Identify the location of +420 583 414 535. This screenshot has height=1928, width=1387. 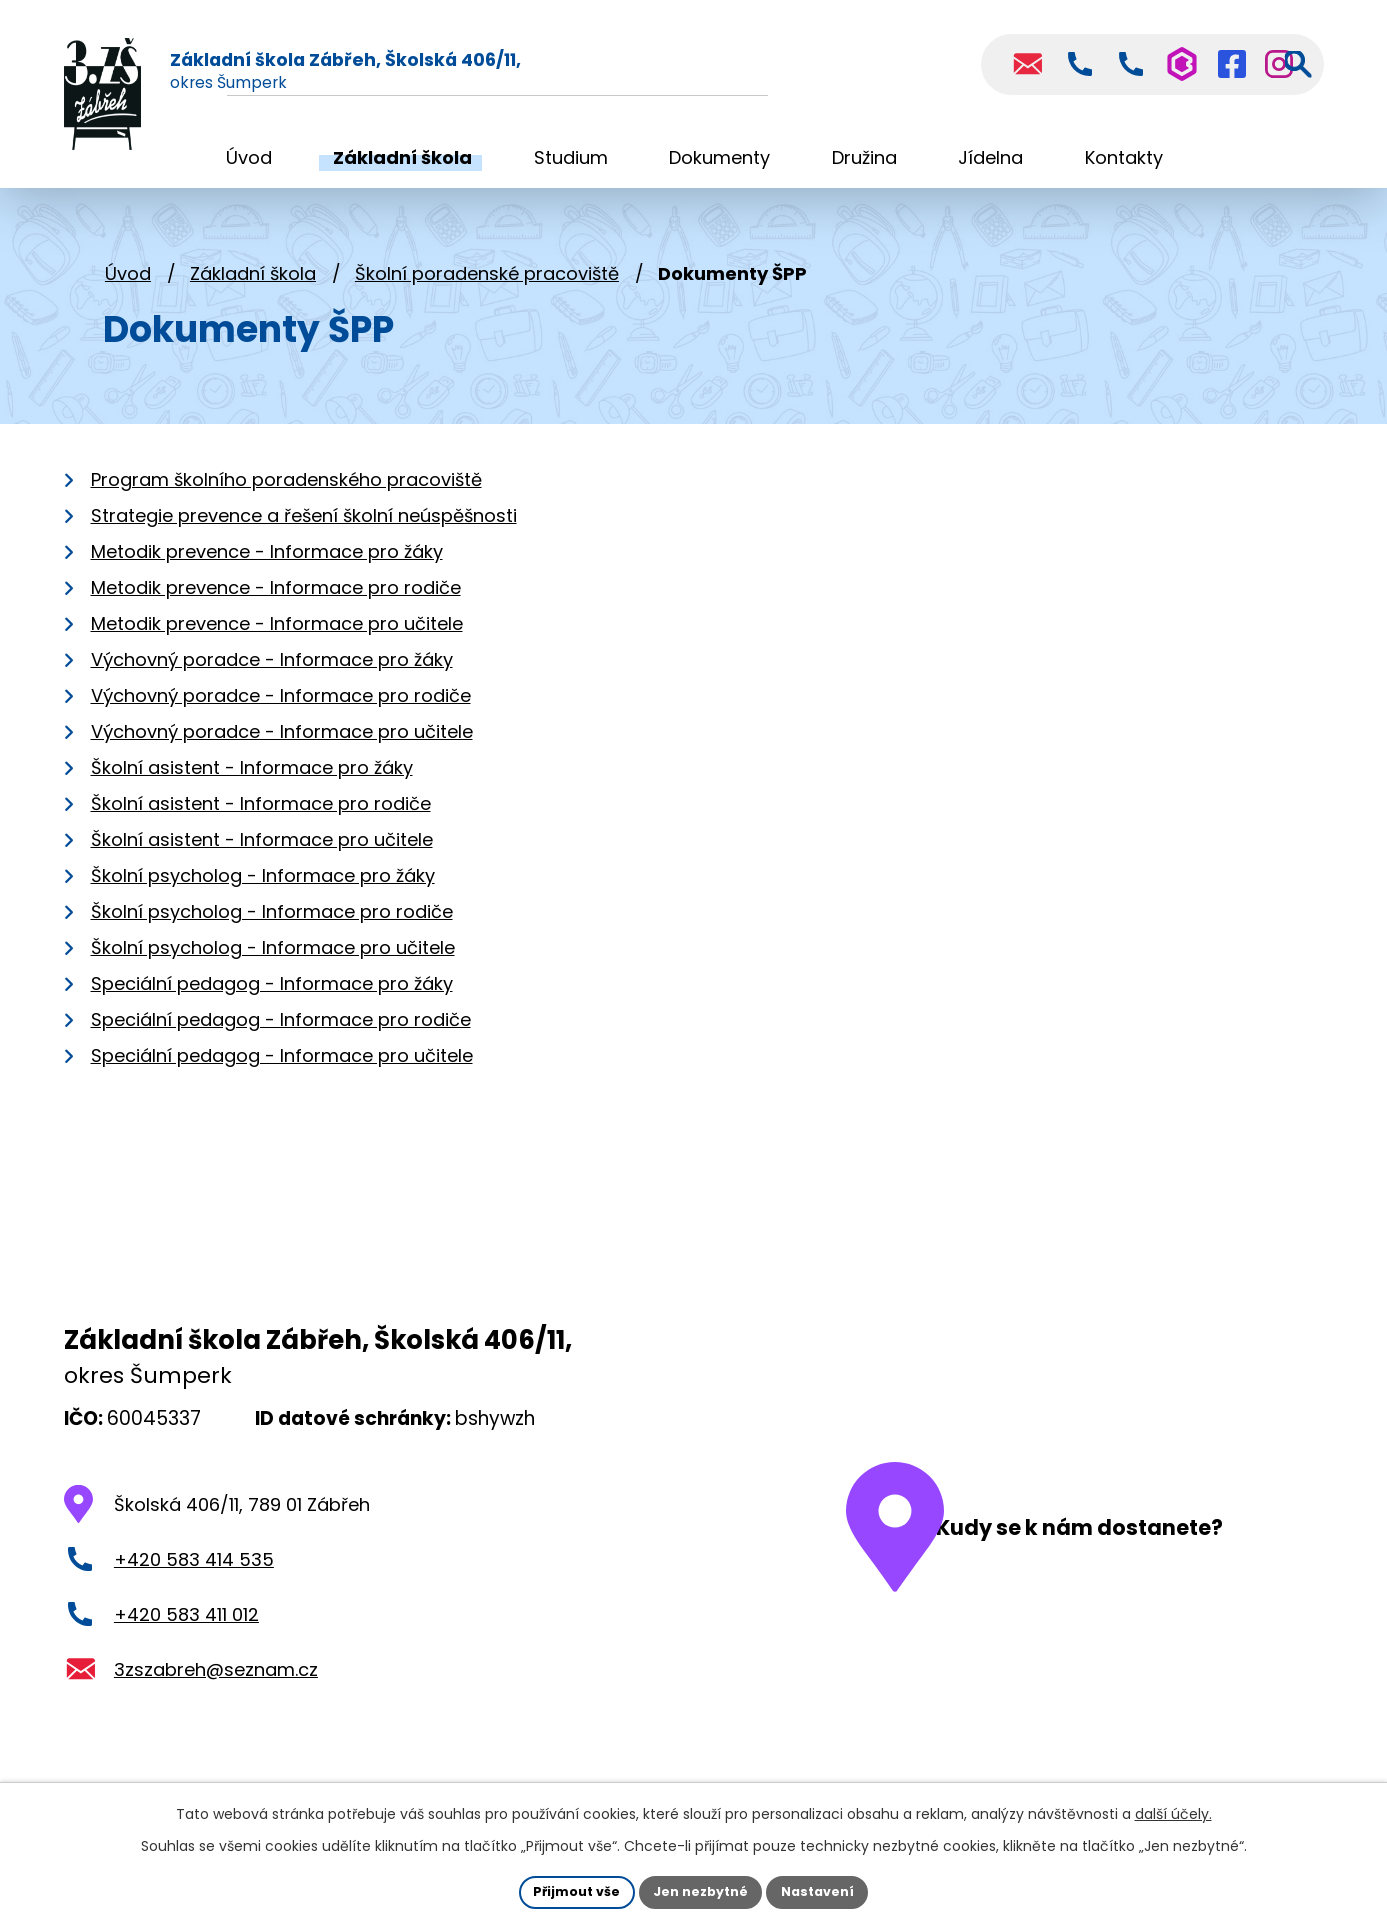
(194, 1573).